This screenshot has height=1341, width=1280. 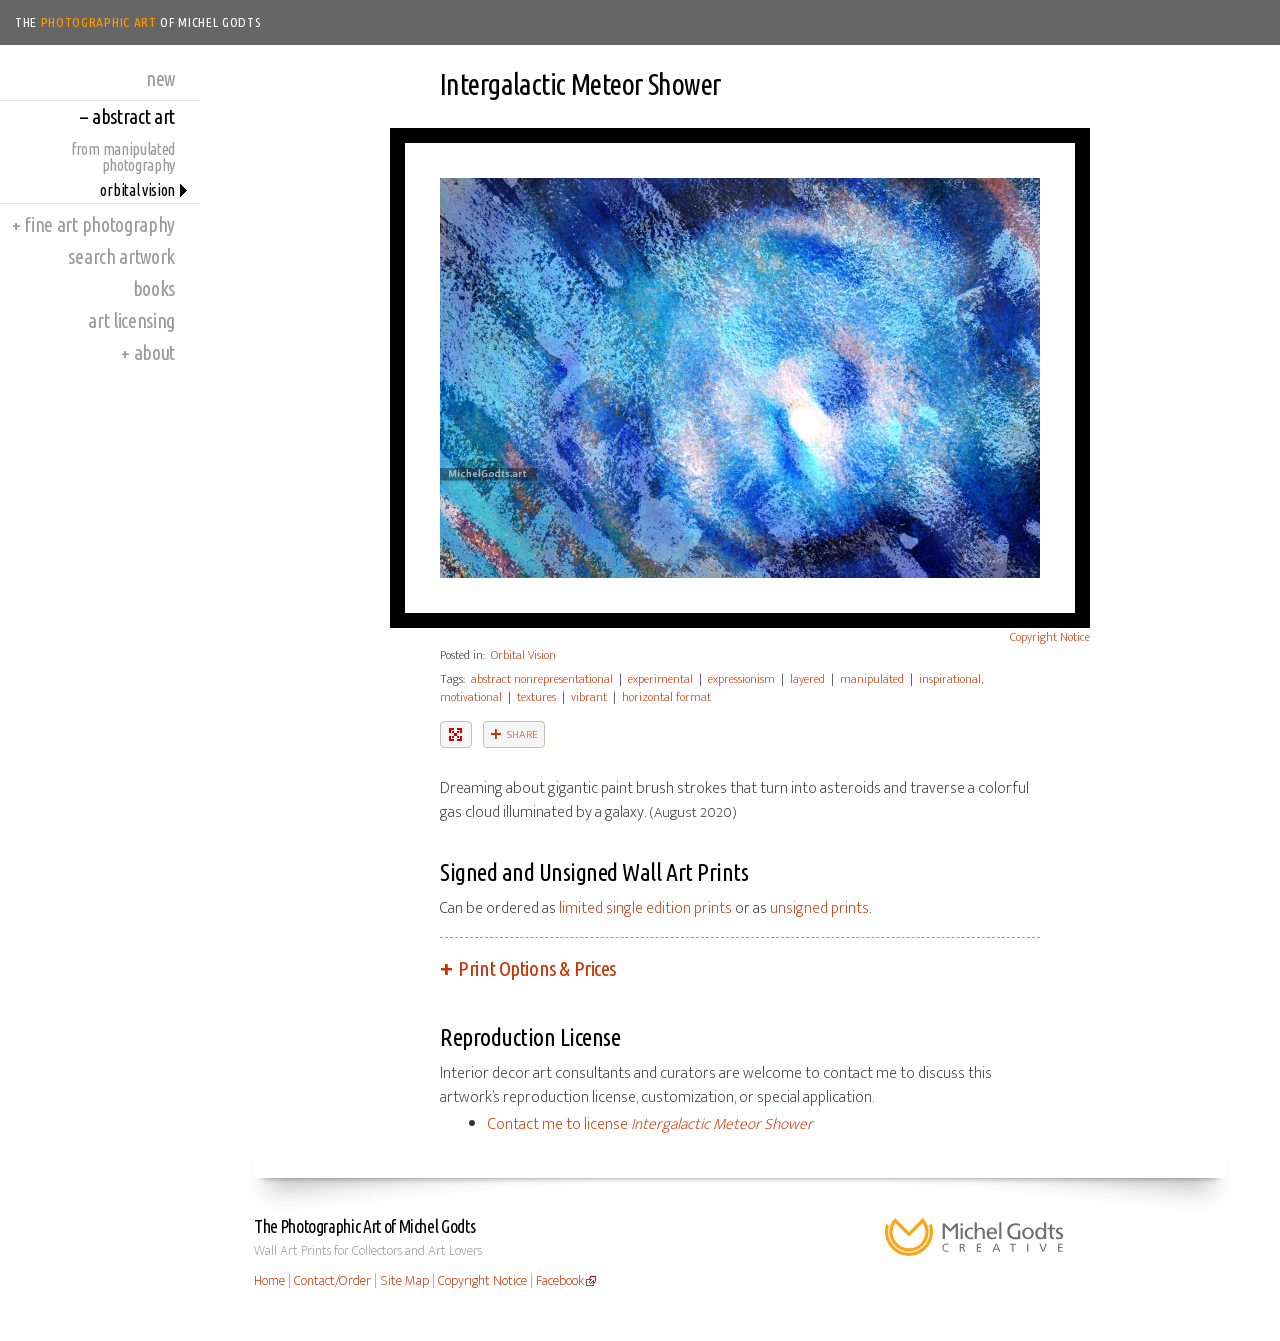 What do you see at coordinates (160, 78) in the screenshot?
I see `New` at bounding box center [160, 78].